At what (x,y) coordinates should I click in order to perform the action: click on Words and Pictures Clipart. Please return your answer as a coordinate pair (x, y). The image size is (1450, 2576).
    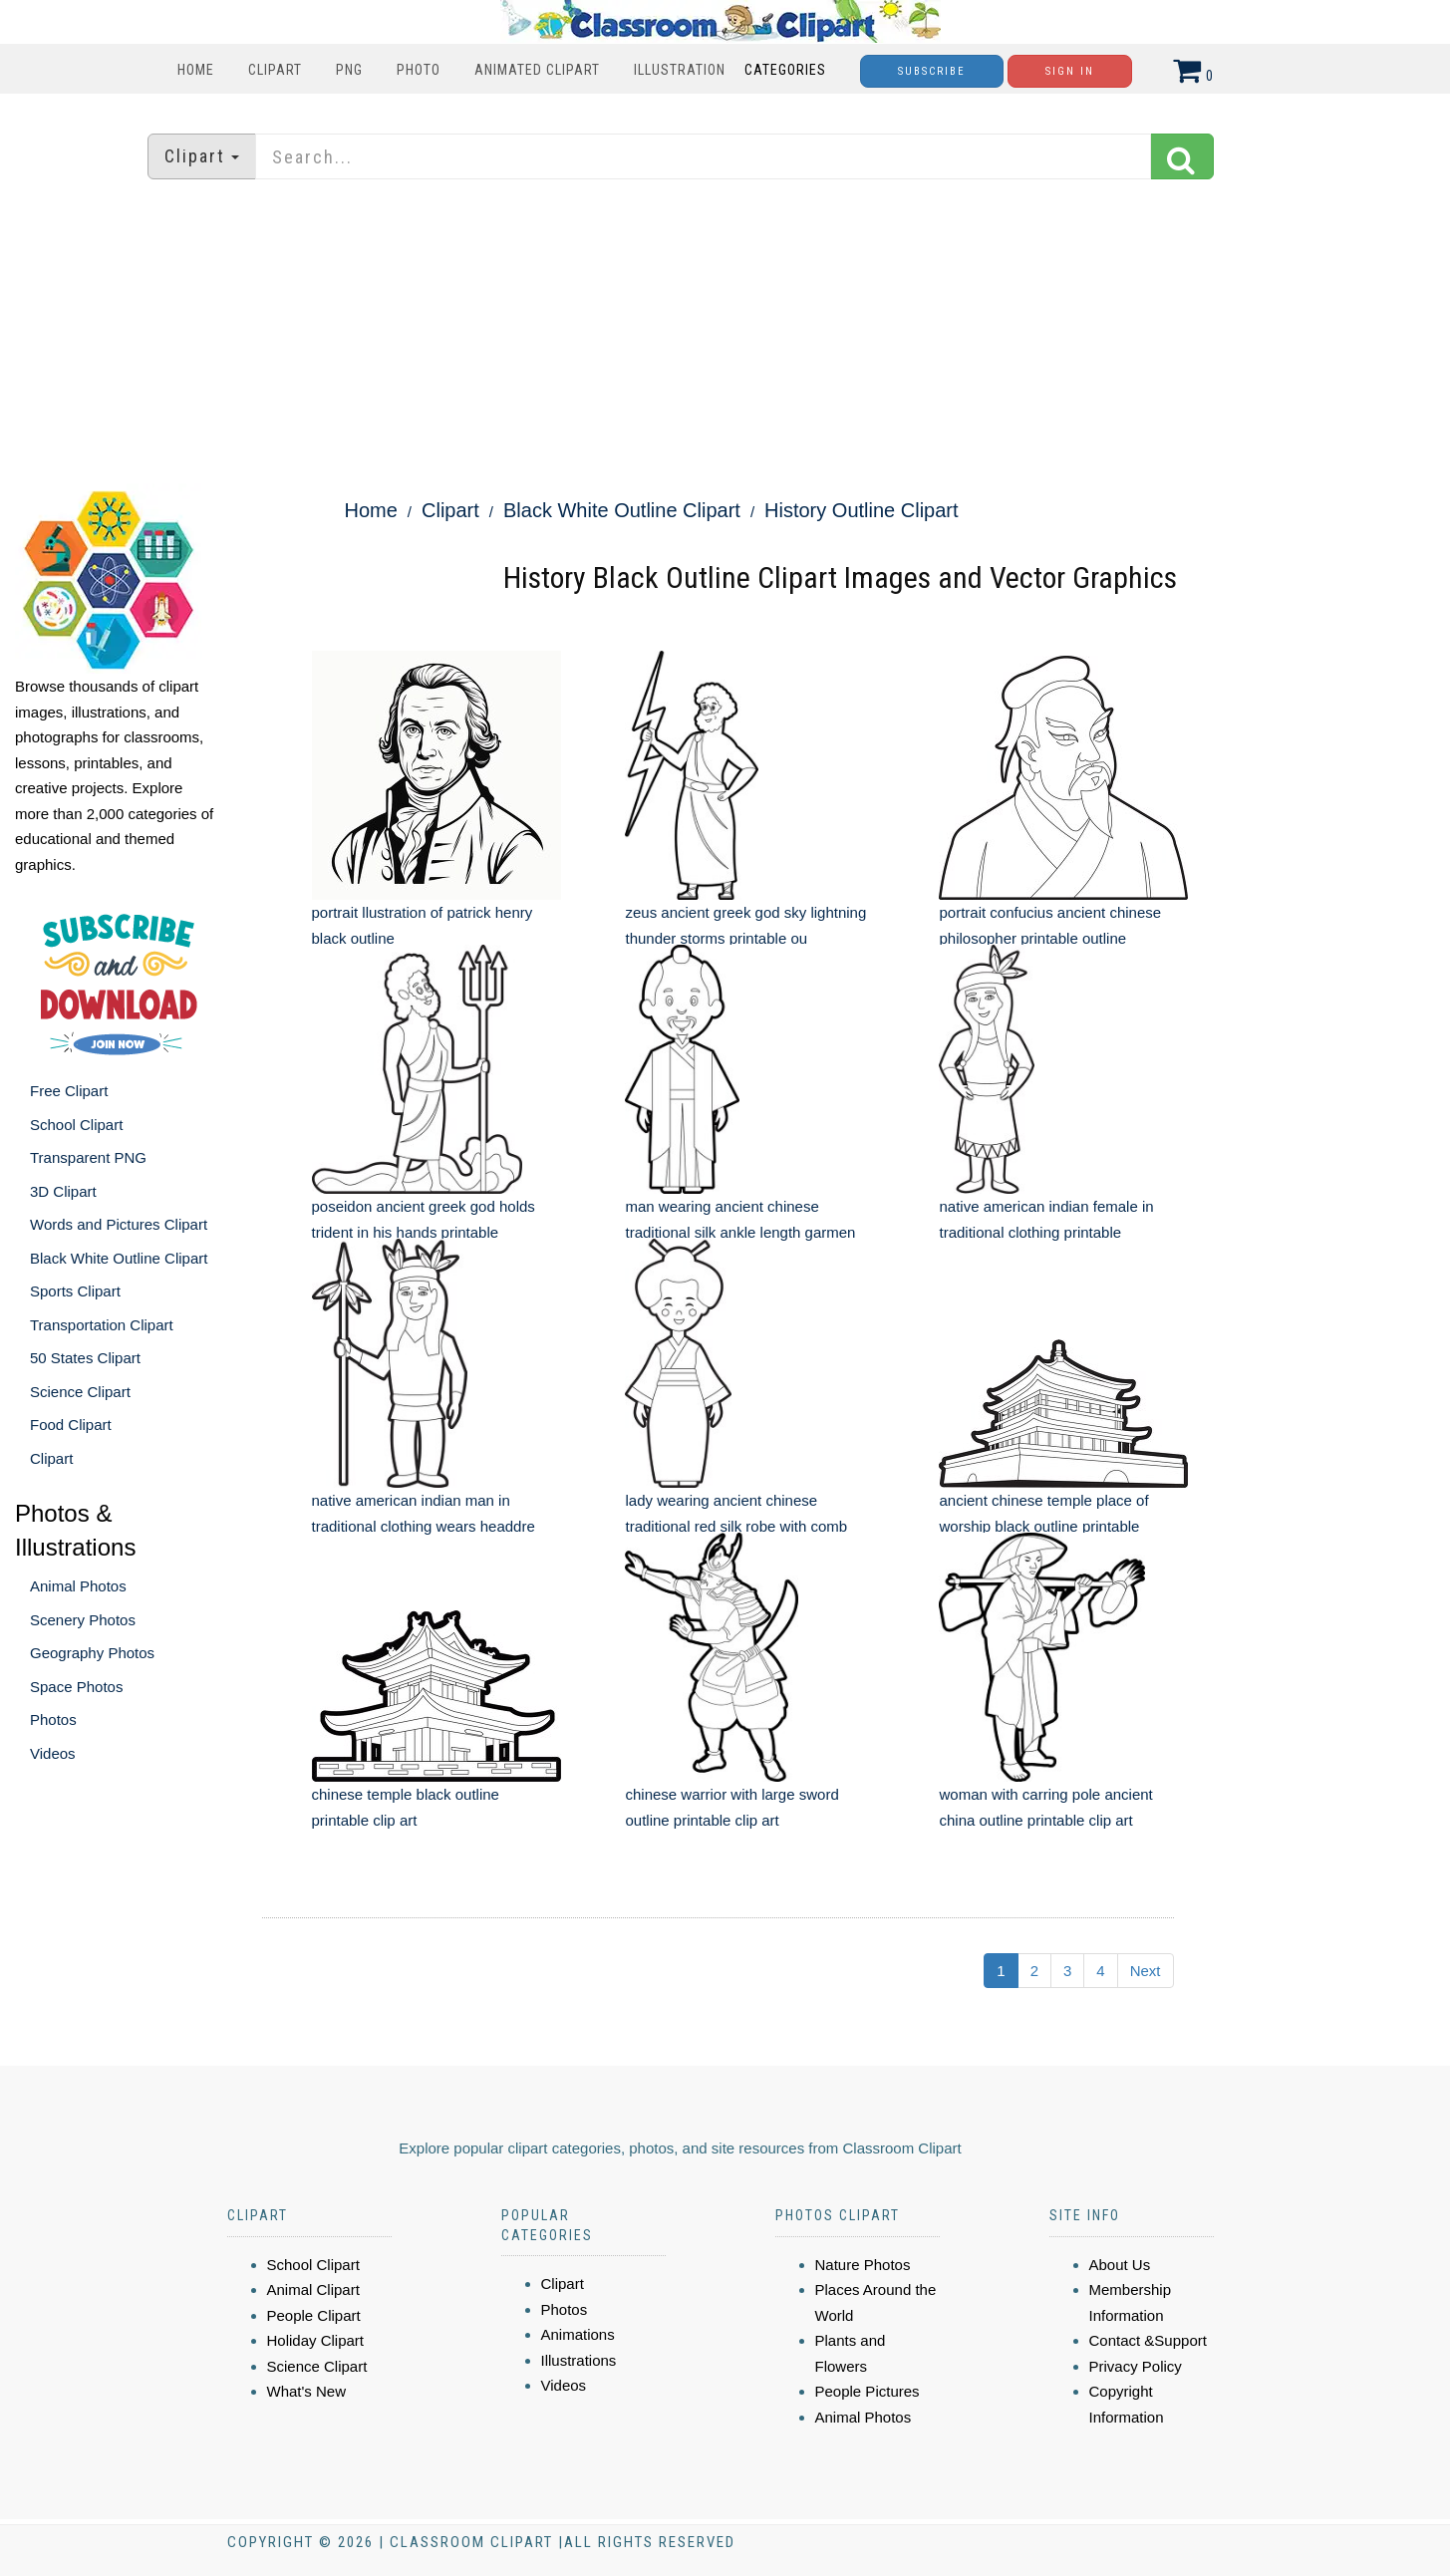
    Looking at the image, I should click on (118, 1224).